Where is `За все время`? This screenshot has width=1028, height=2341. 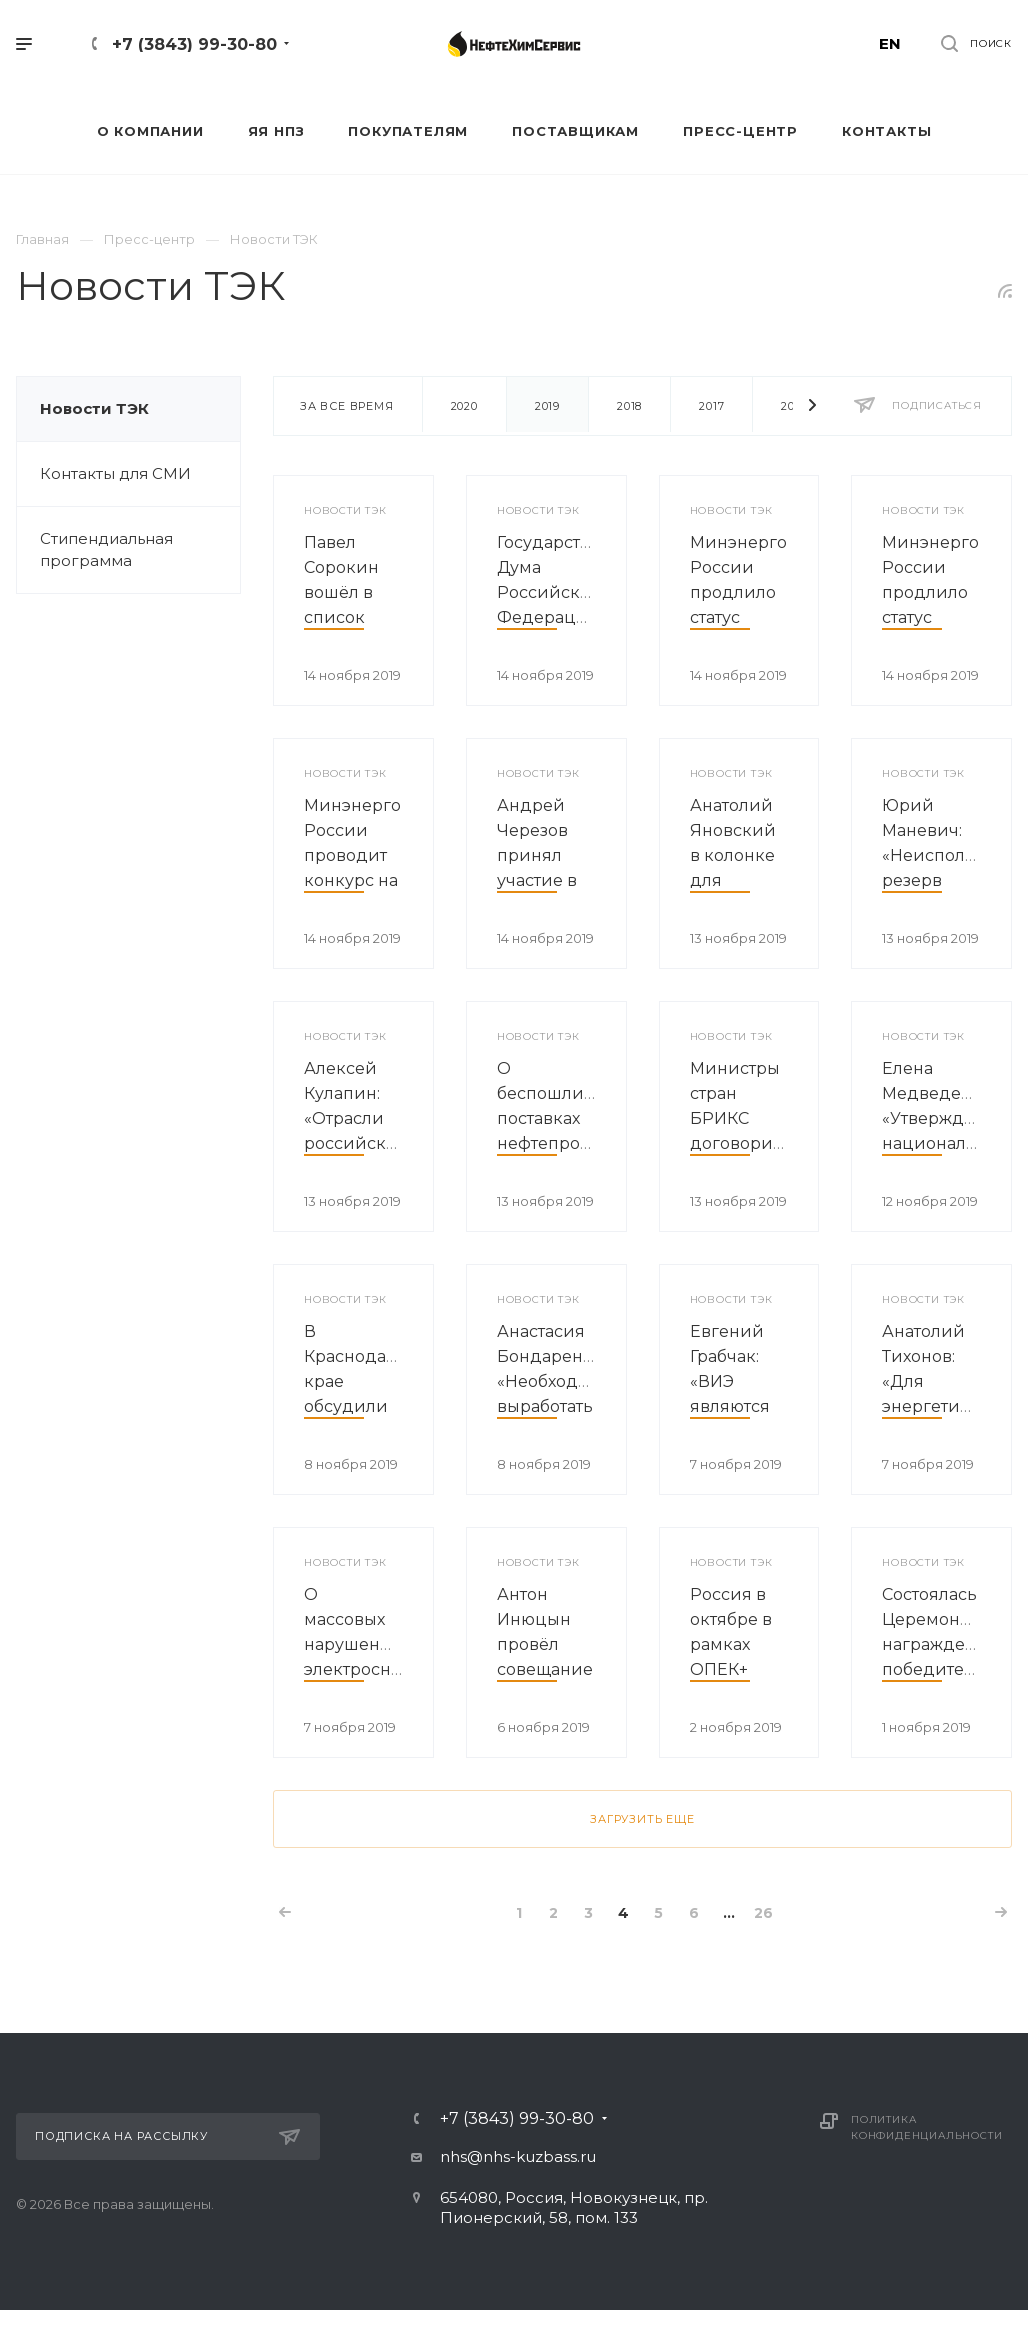
За все время is located at coordinates (347, 406).